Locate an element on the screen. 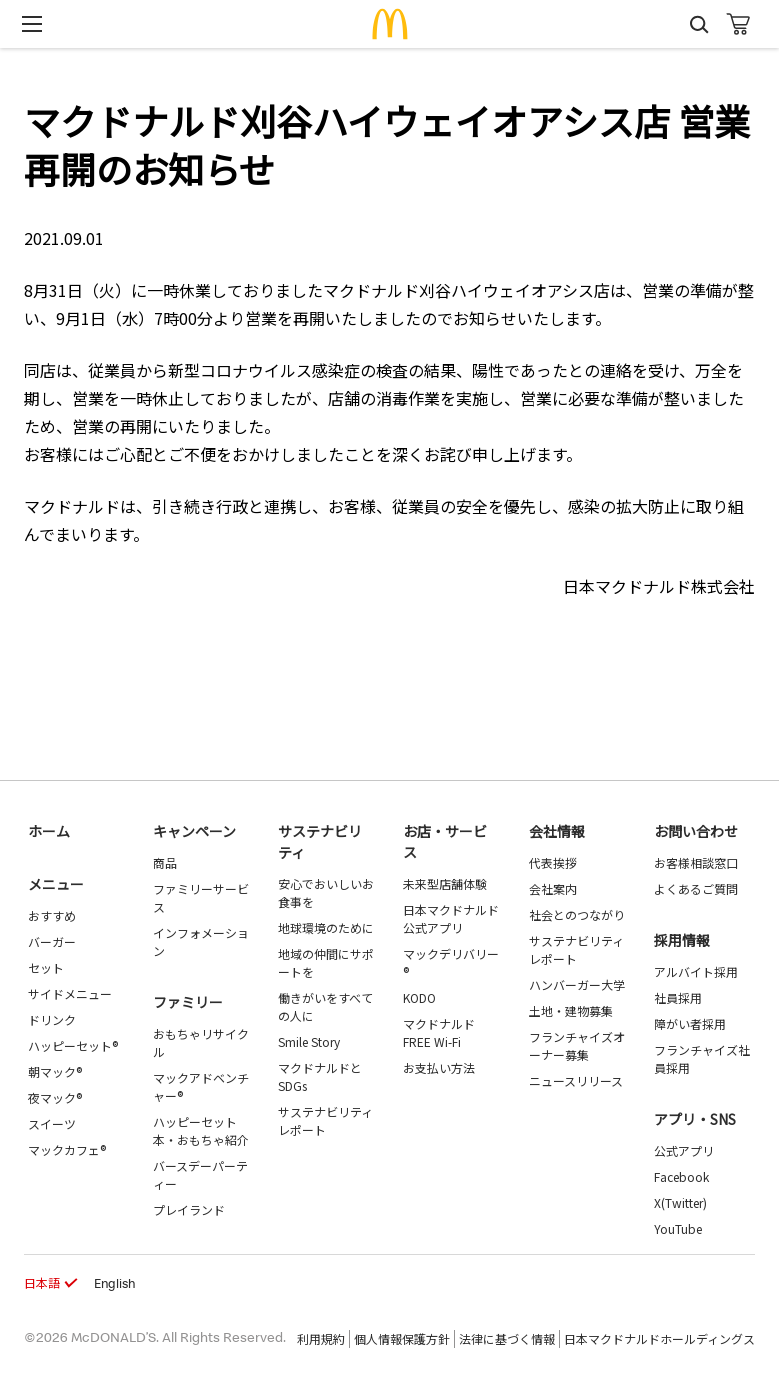 This screenshot has width=779, height=1396. KODO is located at coordinates (419, 997).